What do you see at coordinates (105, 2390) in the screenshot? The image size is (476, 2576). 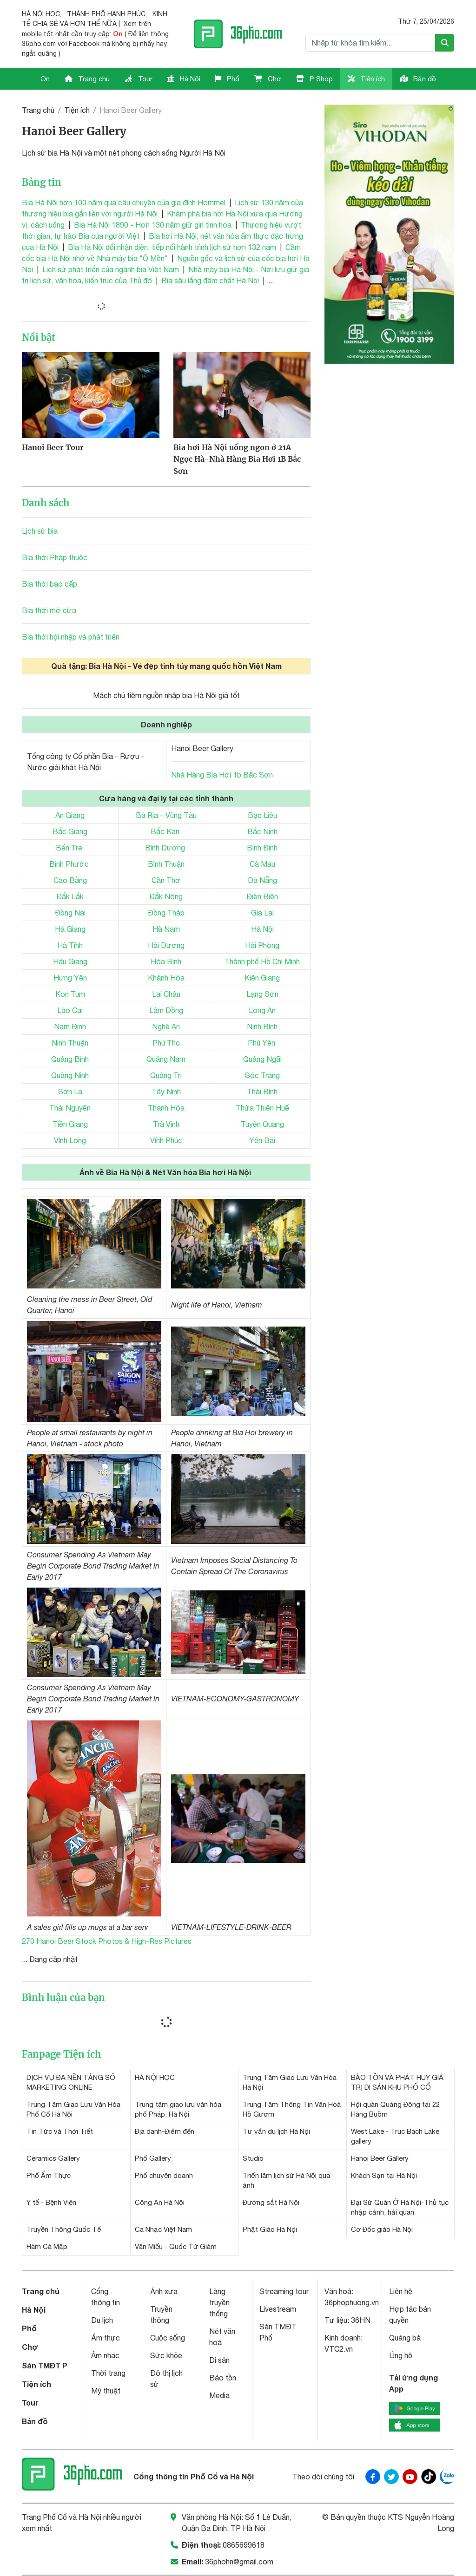 I see `Mỹ thuật` at bounding box center [105, 2390].